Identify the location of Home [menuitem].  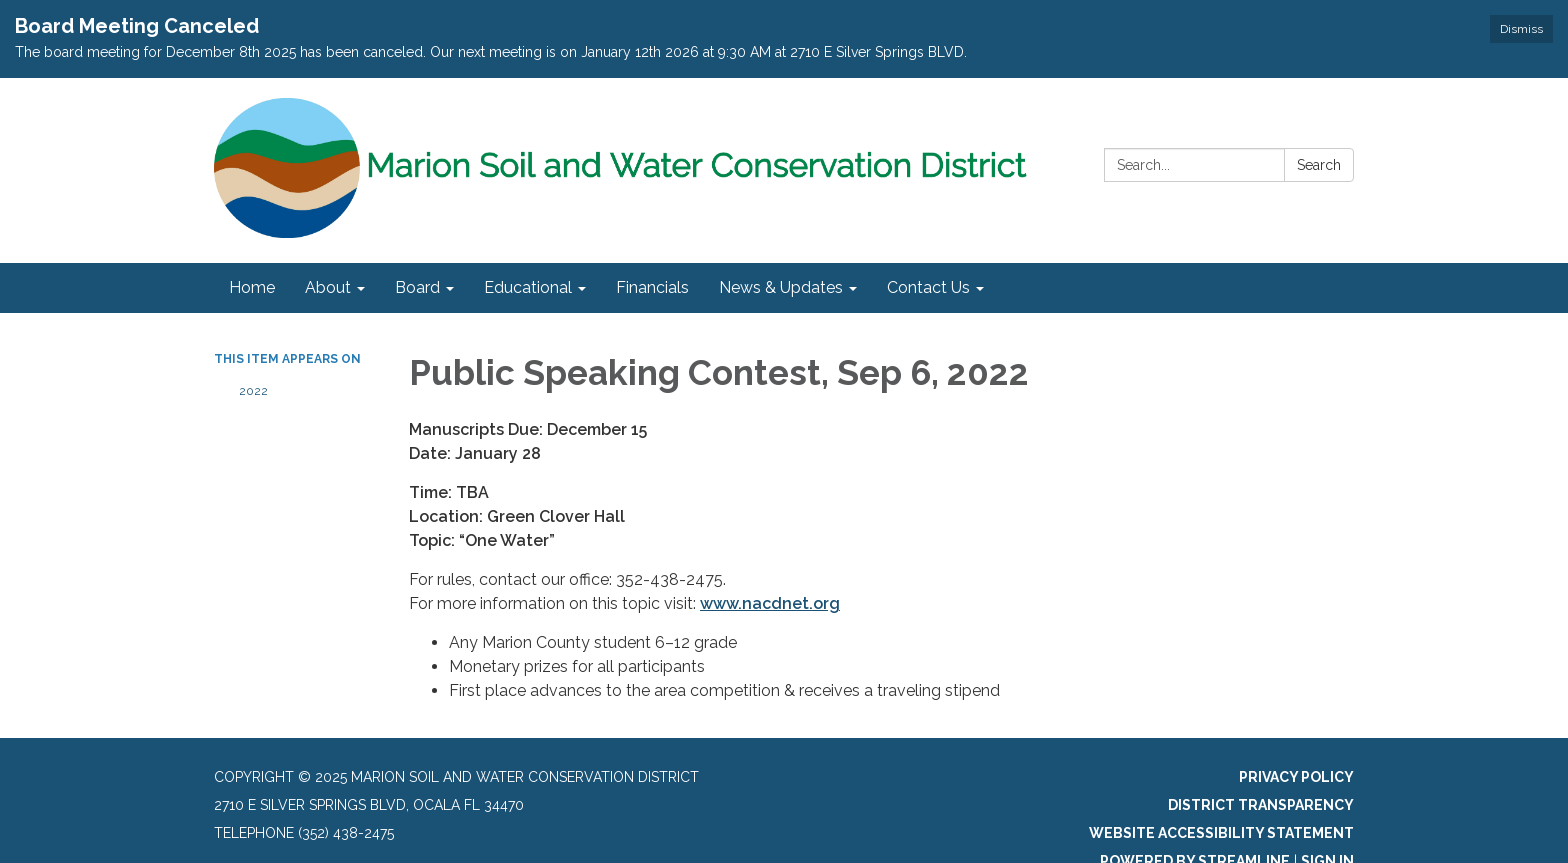
(252, 287).